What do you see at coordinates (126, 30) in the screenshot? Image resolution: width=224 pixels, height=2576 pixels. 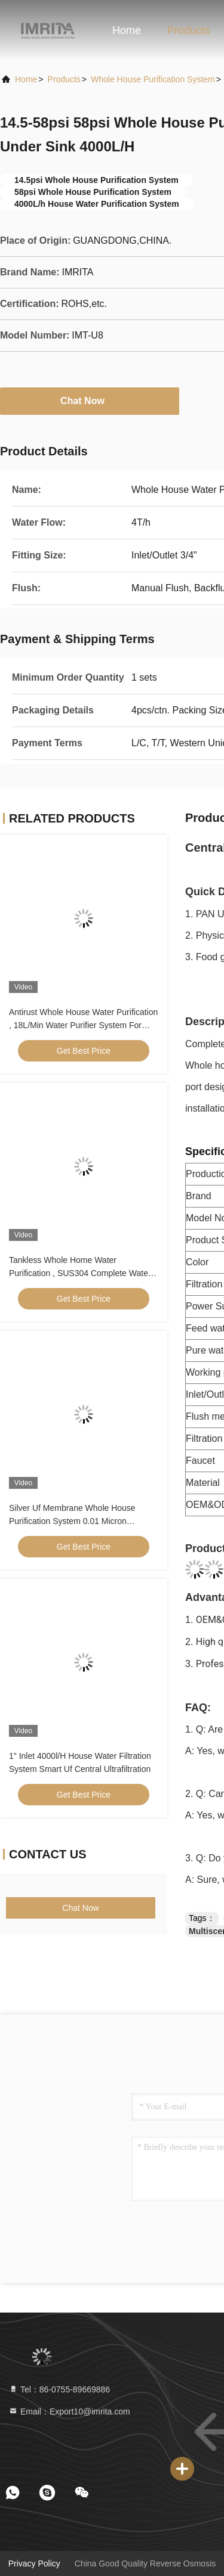 I see `Home` at bounding box center [126, 30].